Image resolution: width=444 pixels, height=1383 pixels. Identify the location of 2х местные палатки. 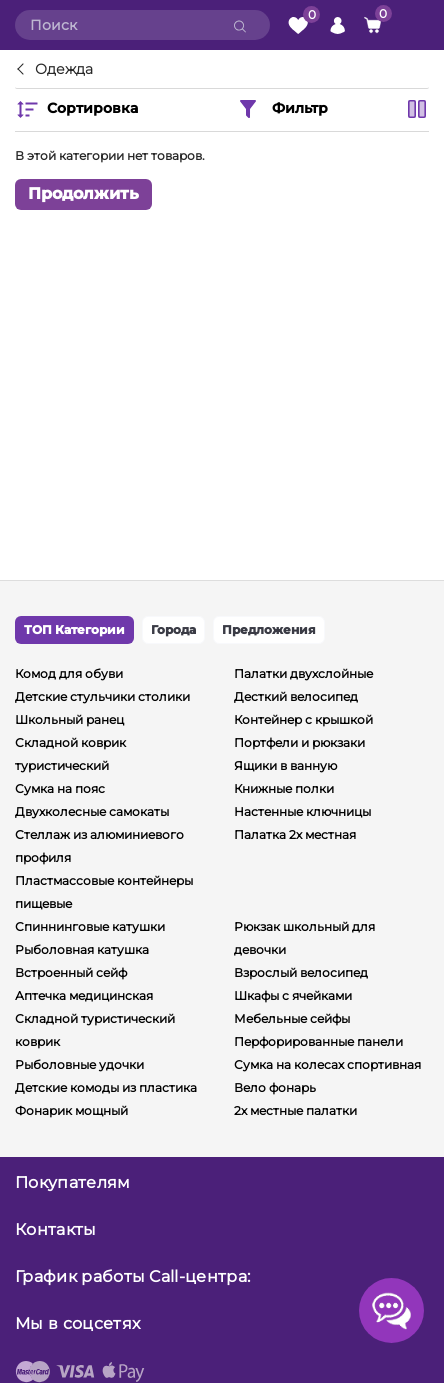
(295, 1110).